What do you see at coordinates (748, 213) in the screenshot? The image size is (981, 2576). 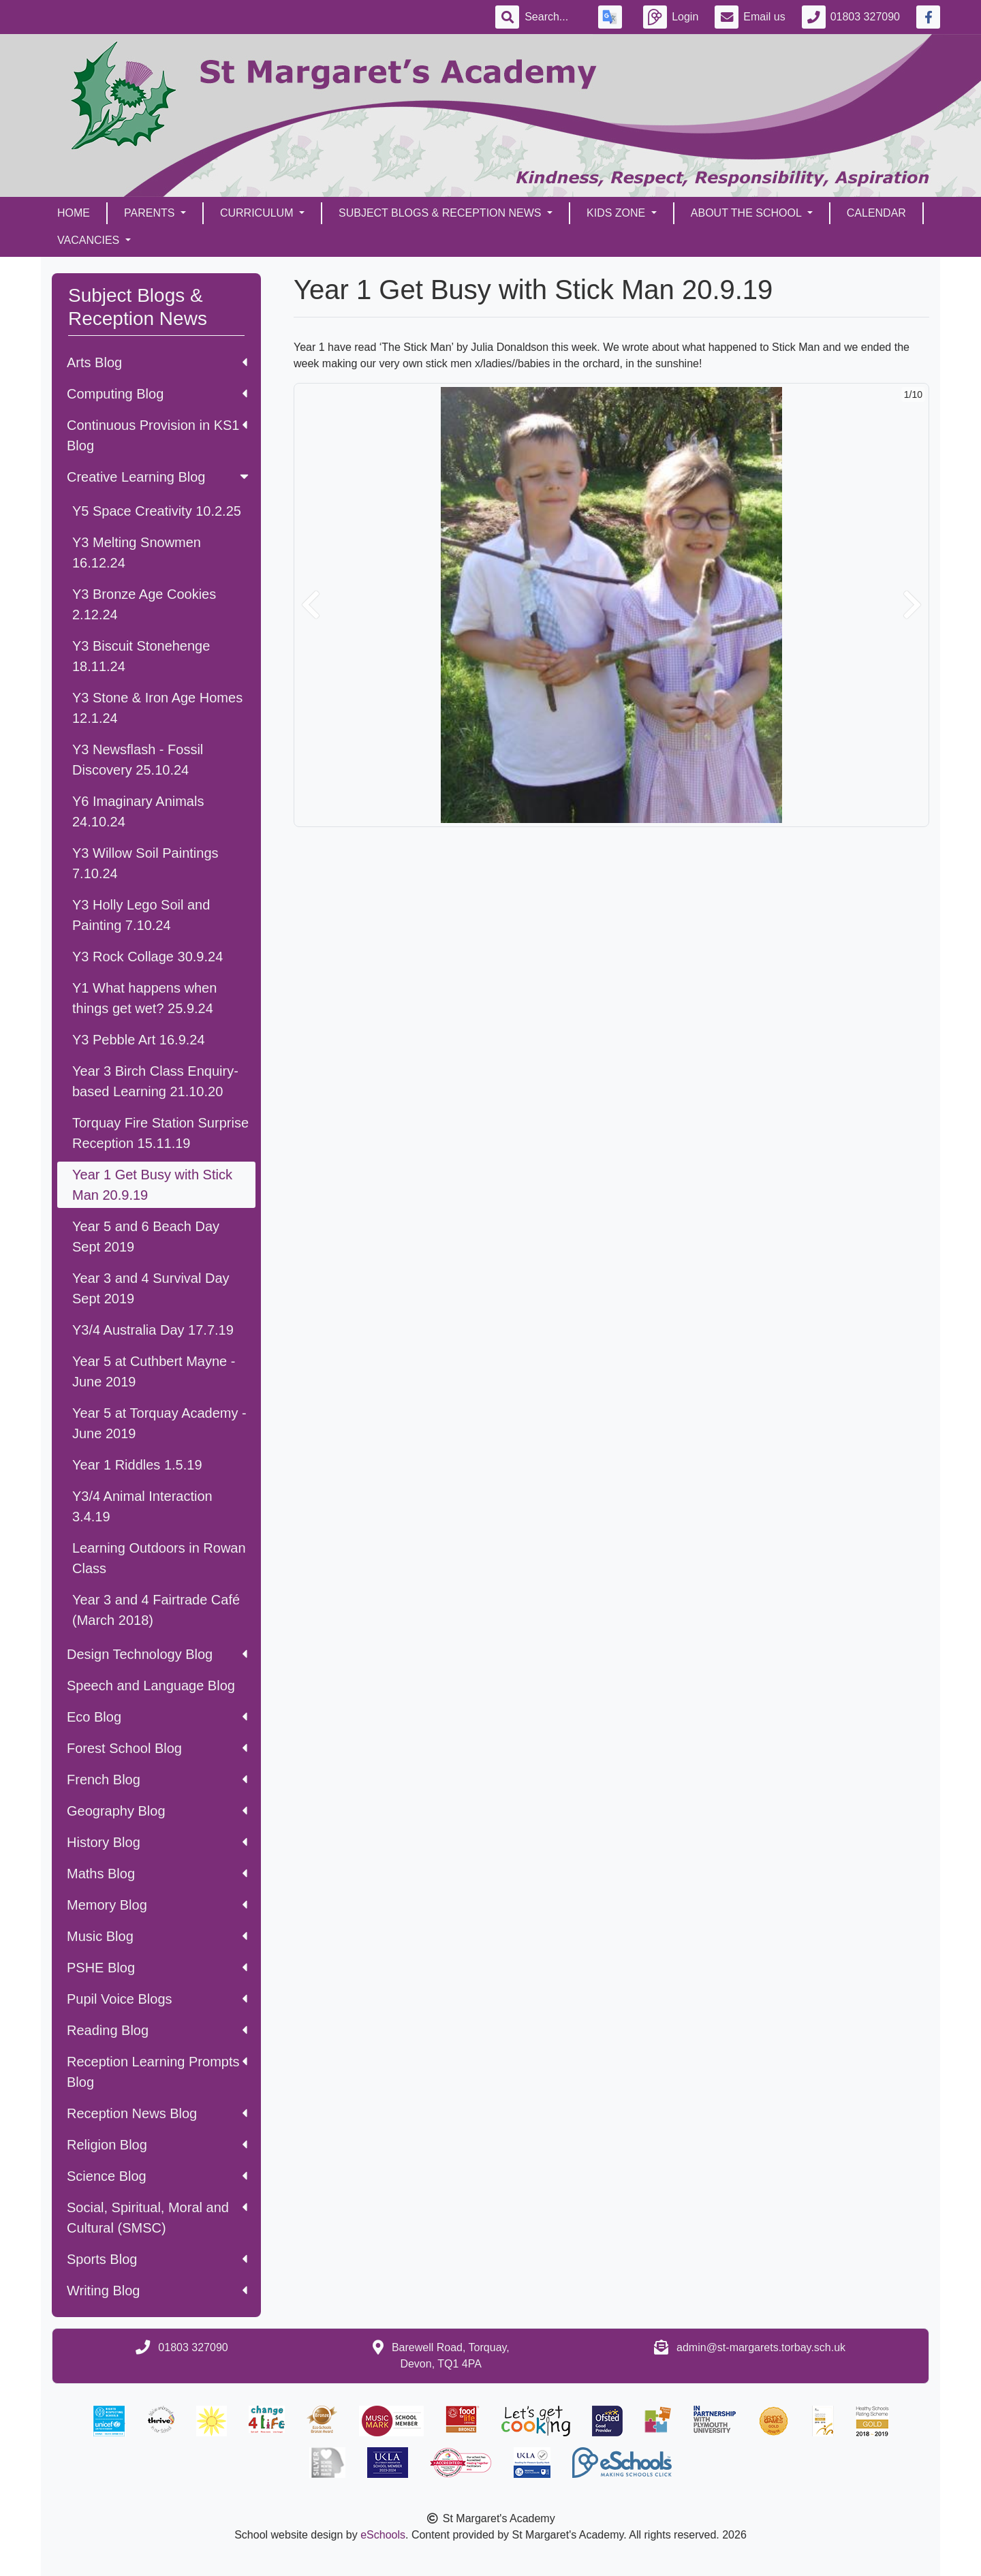 I see `About the School [button]` at bounding box center [748, 213].